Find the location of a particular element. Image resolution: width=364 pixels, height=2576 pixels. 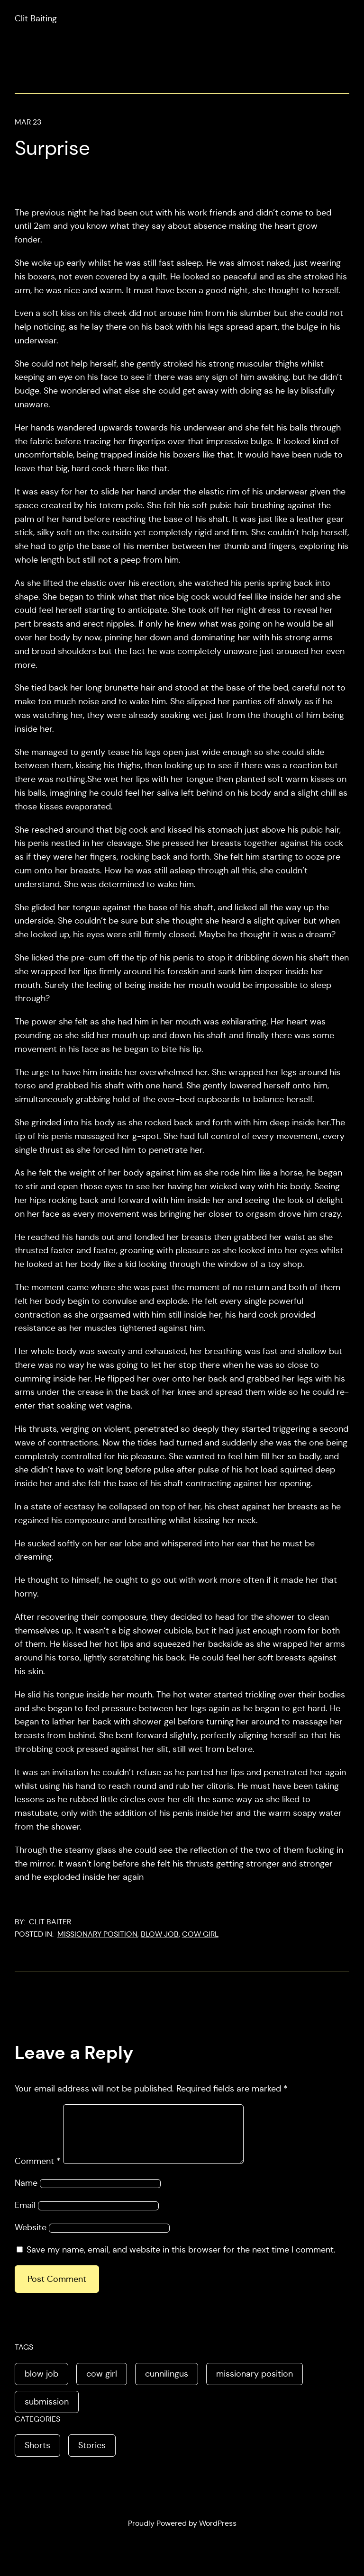

submission [submission (1 item)] is located at coordinates (47, 2413).